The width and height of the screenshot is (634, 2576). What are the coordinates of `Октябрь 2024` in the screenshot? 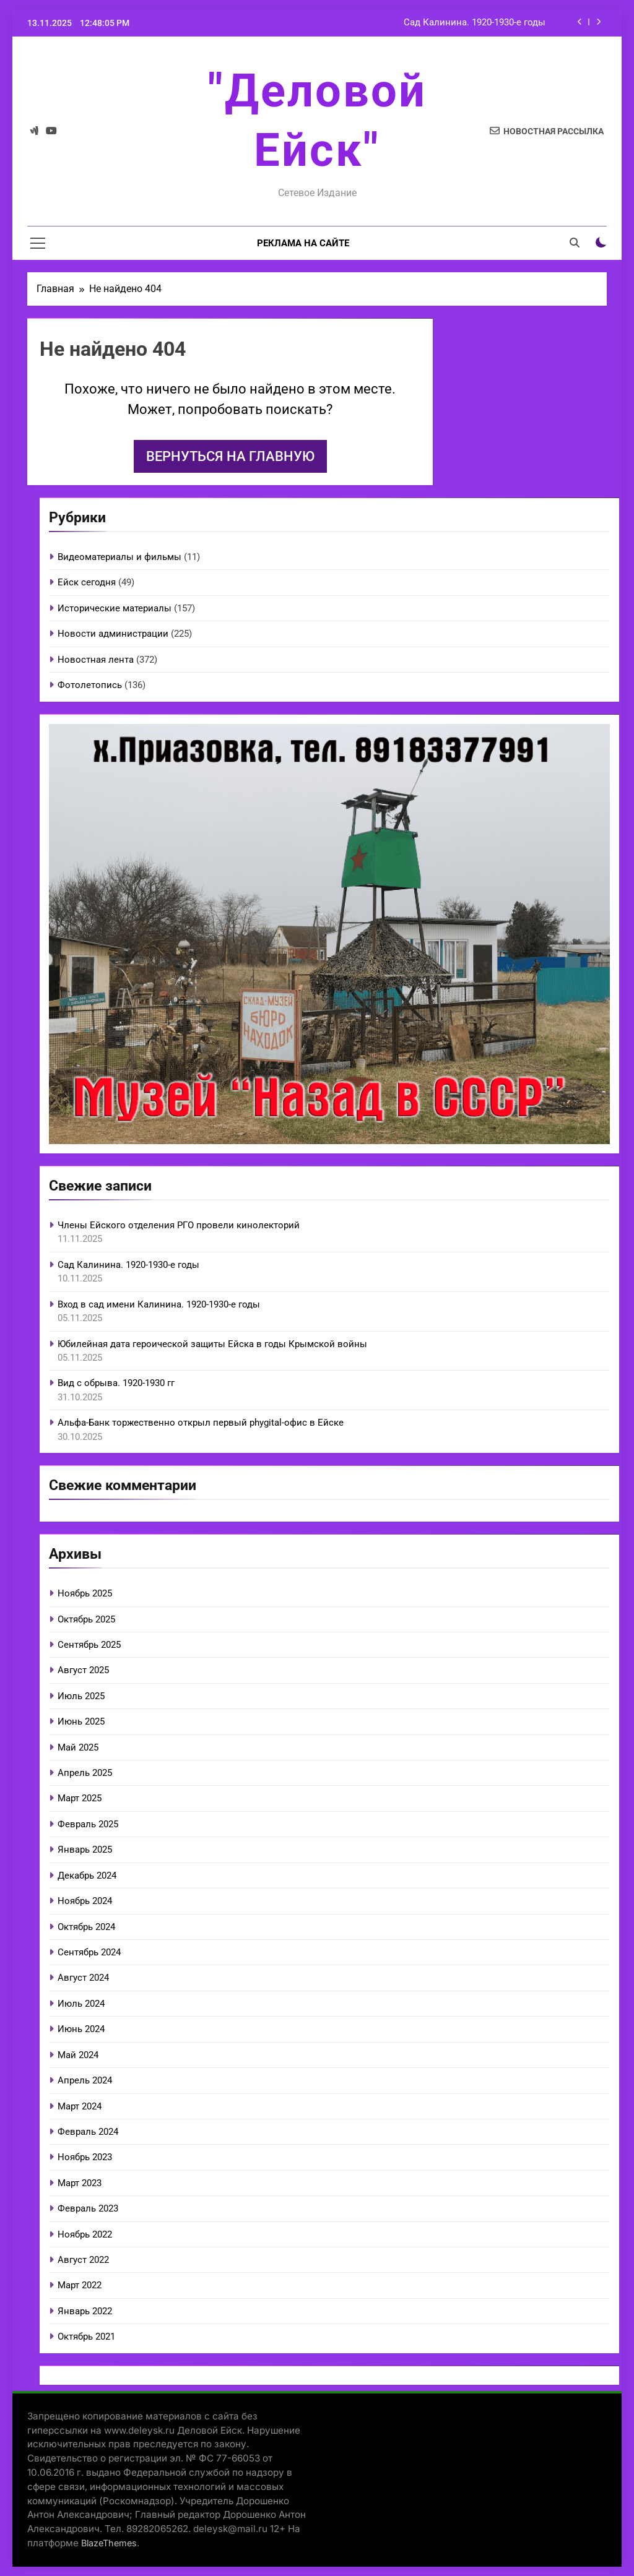 It's located at (86, 1926).